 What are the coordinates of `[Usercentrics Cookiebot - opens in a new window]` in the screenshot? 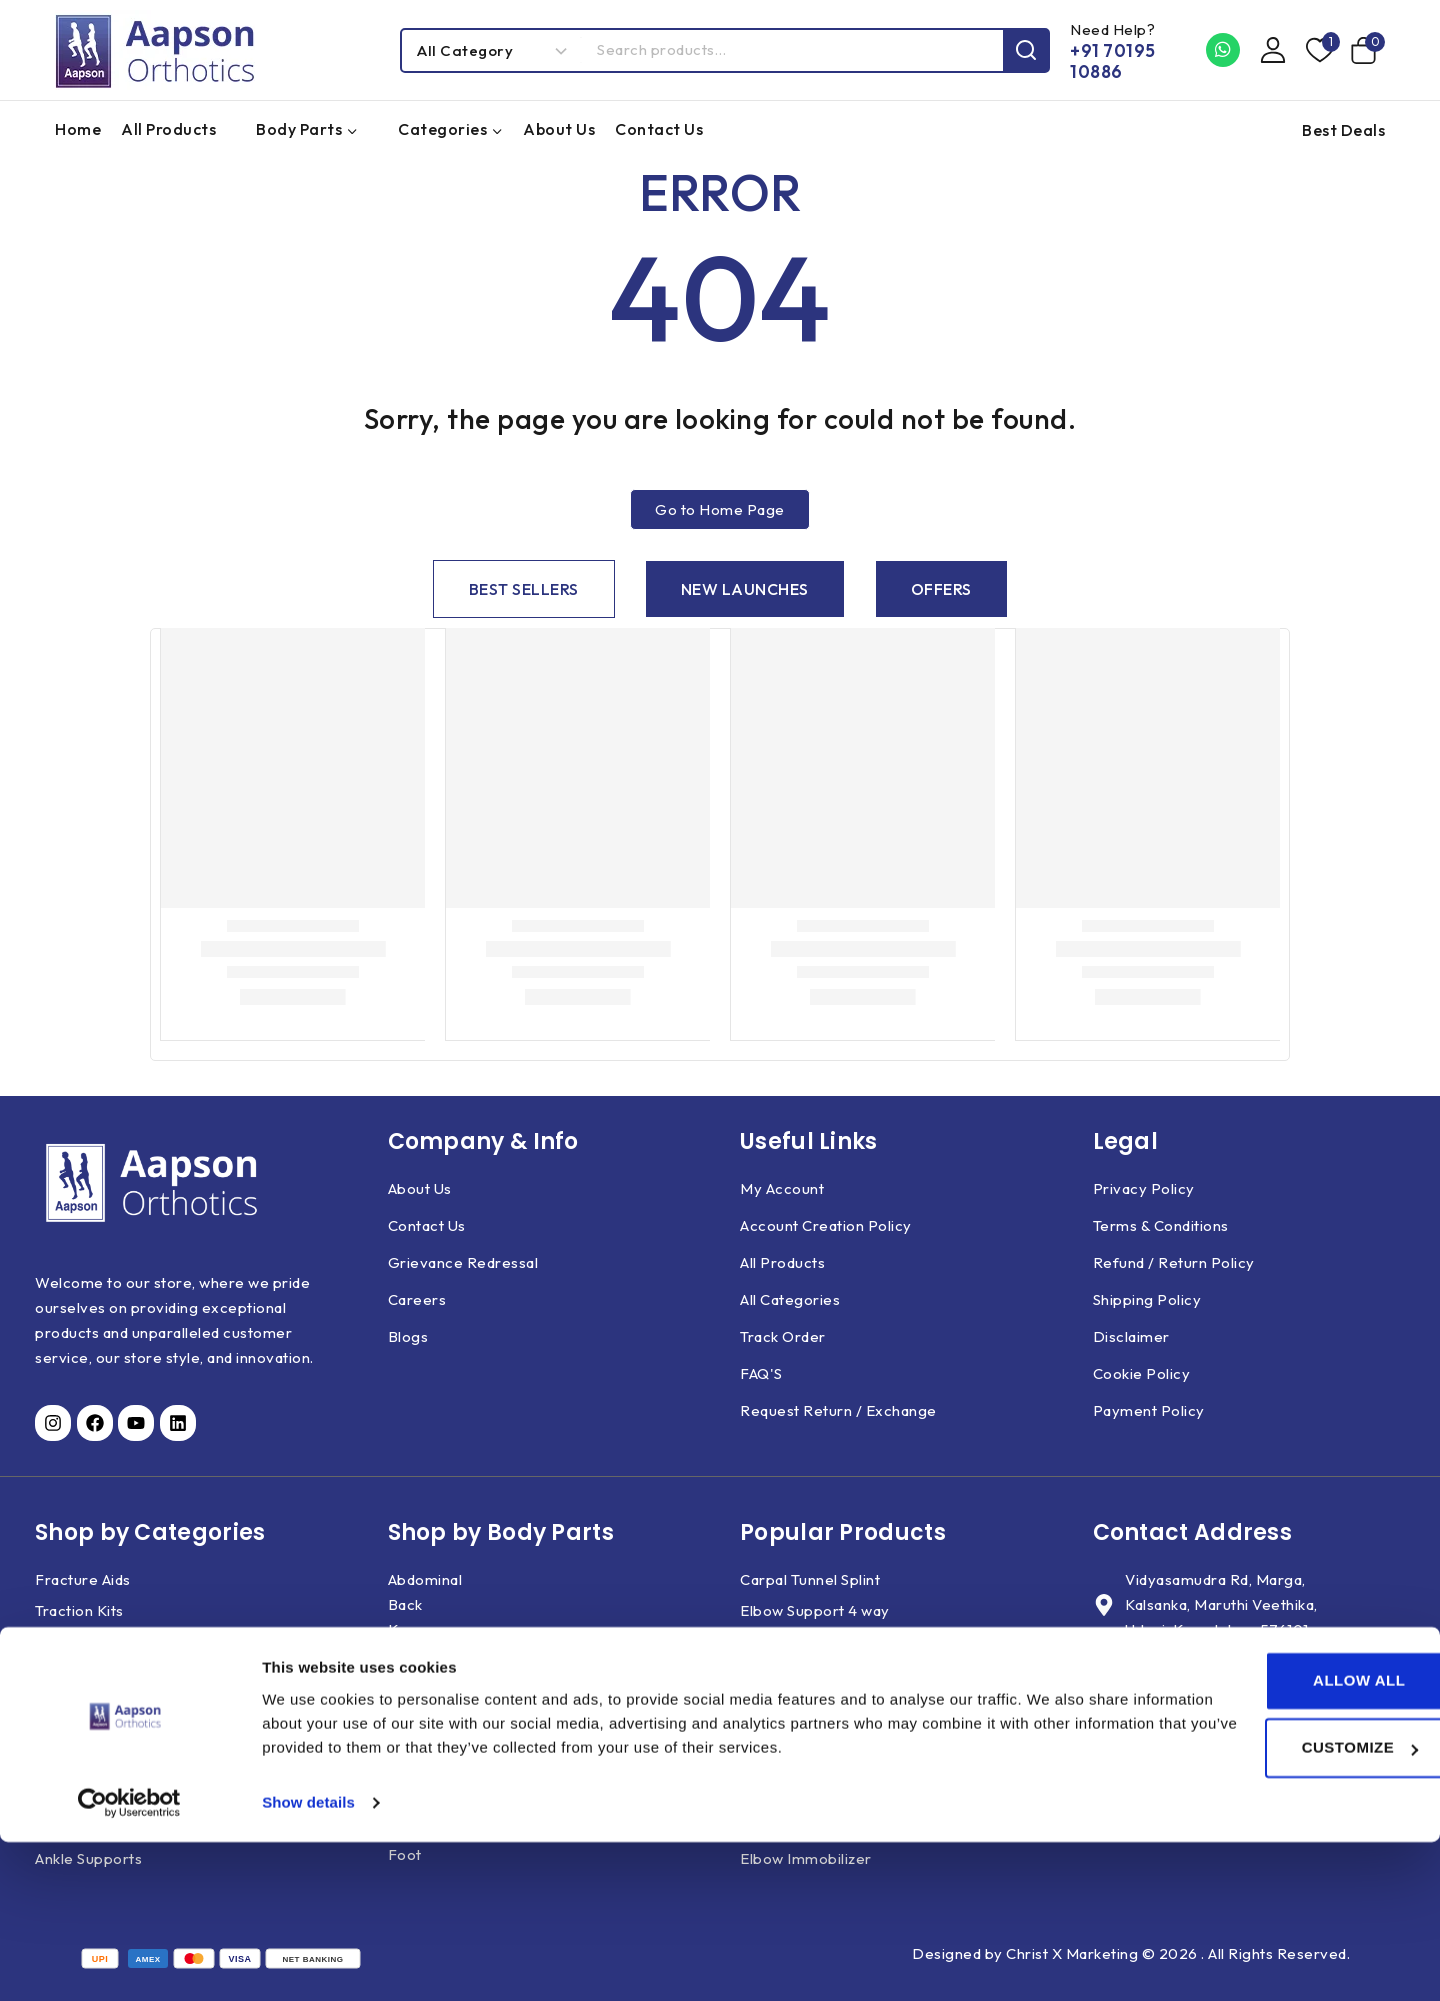 It's located at (129, 1962).